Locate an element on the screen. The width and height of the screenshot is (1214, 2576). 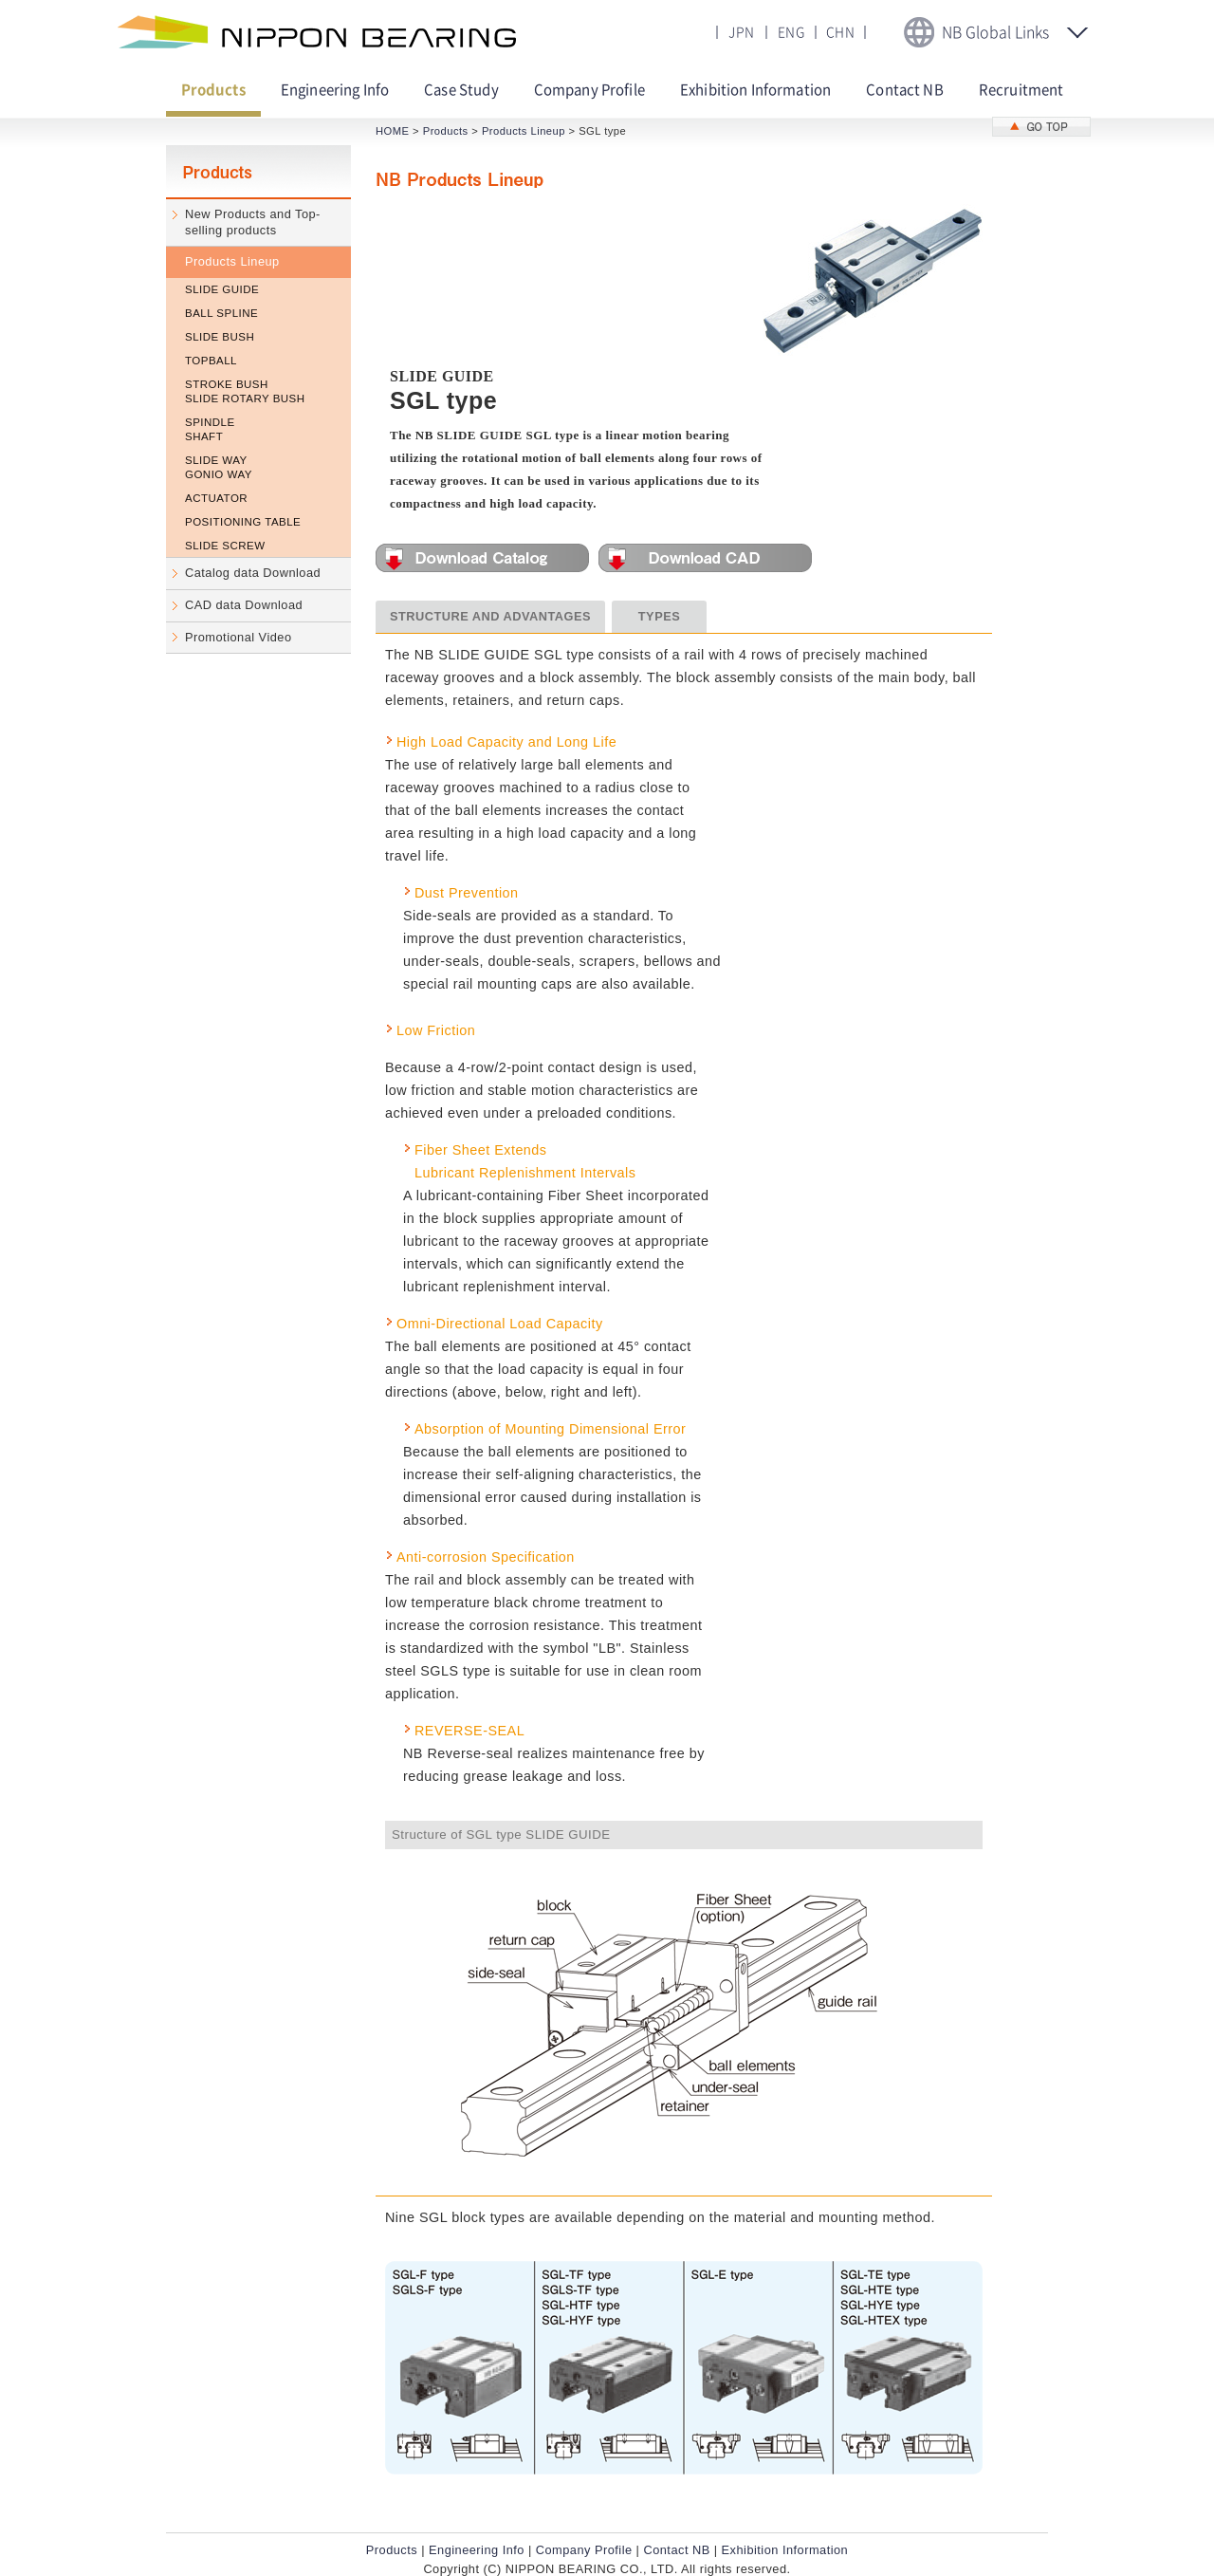
SLIDE WAY GONIO WAY is located at coordinates (218, 467).